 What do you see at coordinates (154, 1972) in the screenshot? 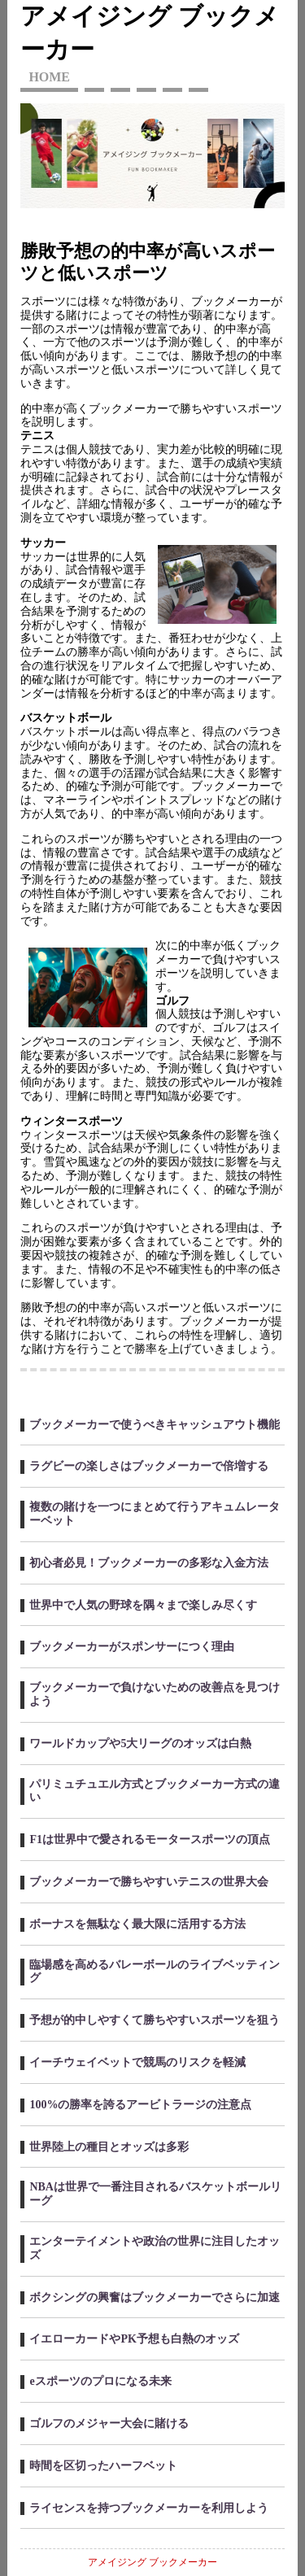
I see `臨場感を高めるバレーボールのライブベッティング` at bounding box center [154, 1972].